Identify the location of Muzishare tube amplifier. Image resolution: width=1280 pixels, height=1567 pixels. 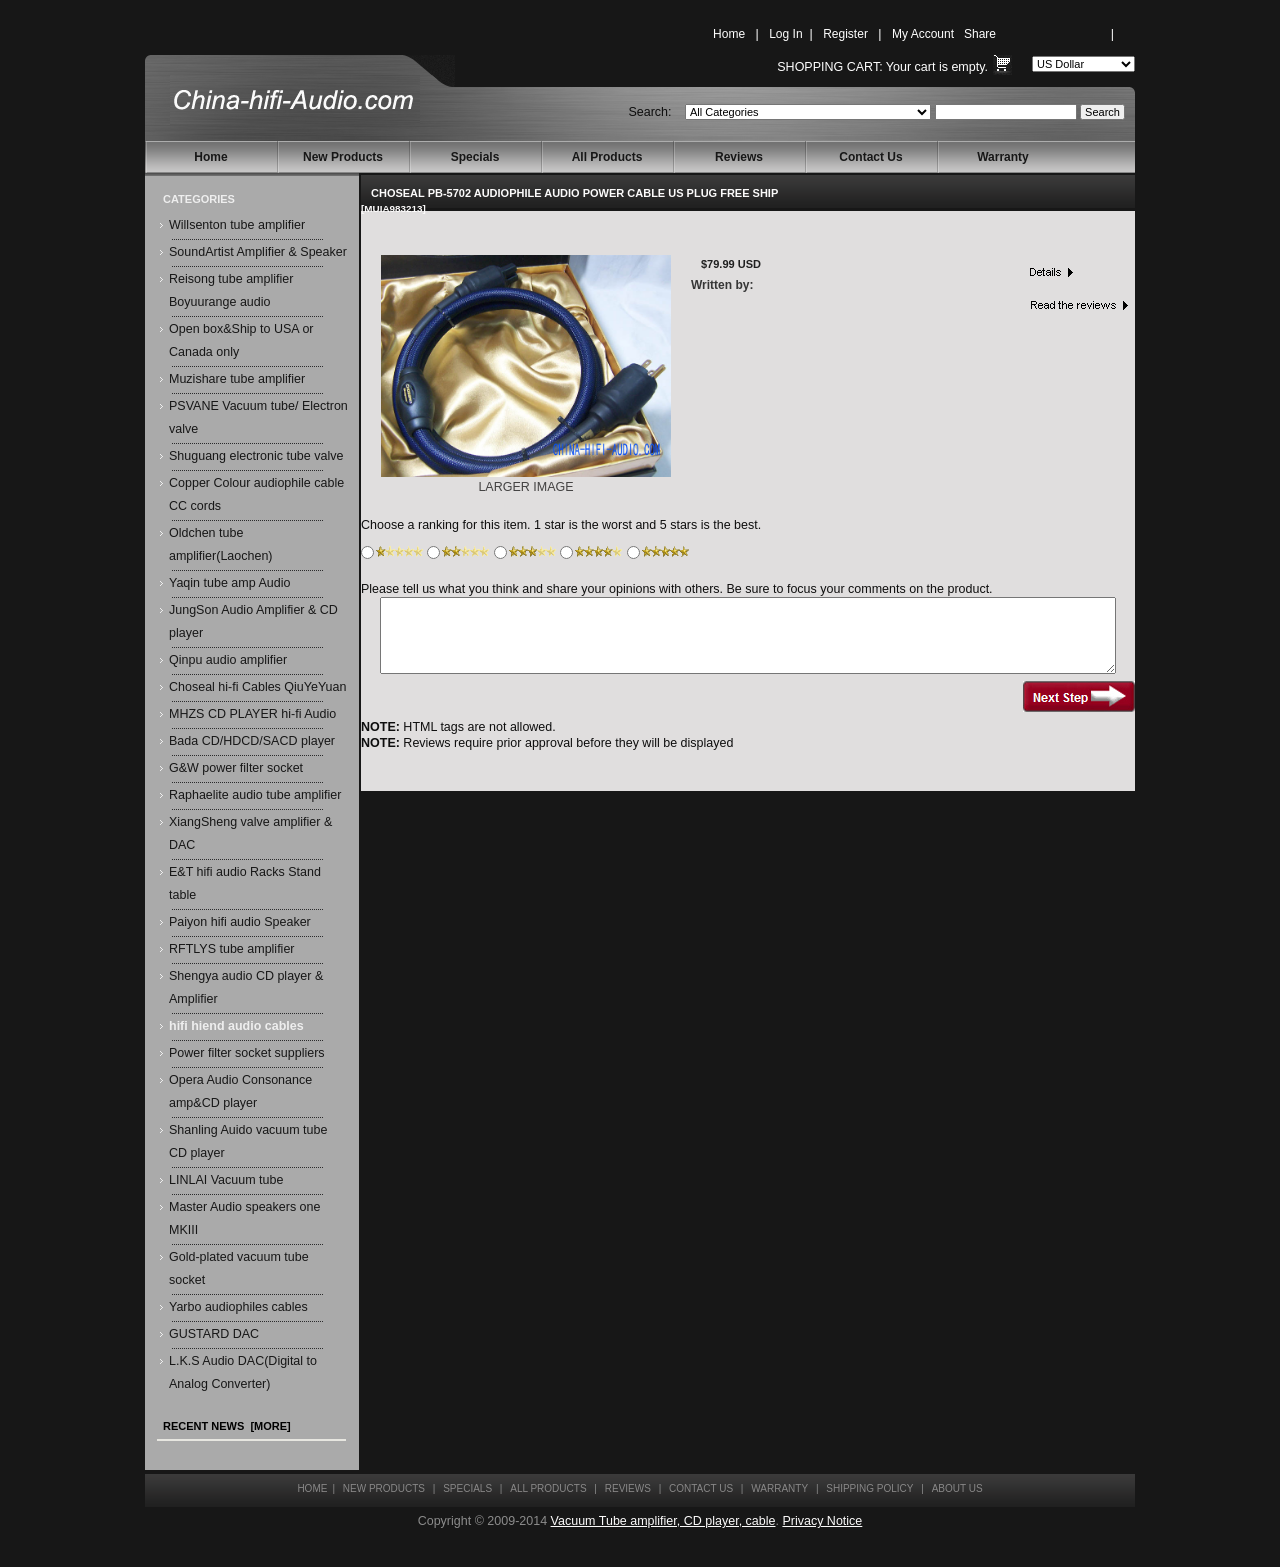
(237, 379).